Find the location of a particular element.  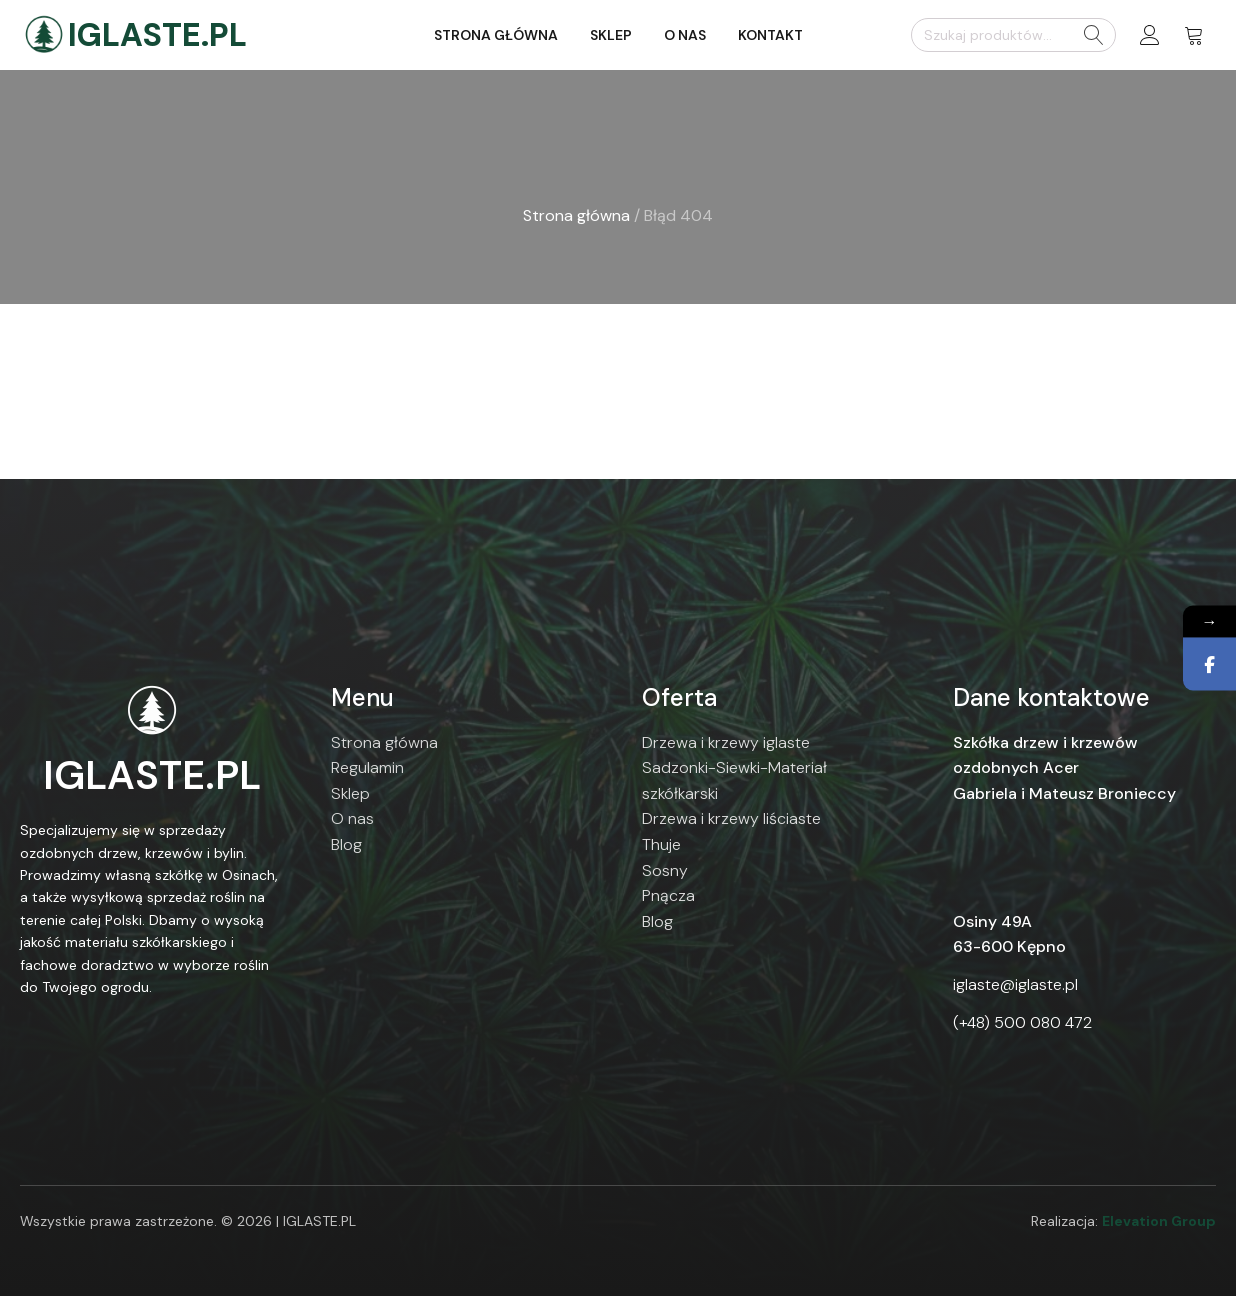

Drzewa i krzewy iglaste is located at coordinates (726, 742).